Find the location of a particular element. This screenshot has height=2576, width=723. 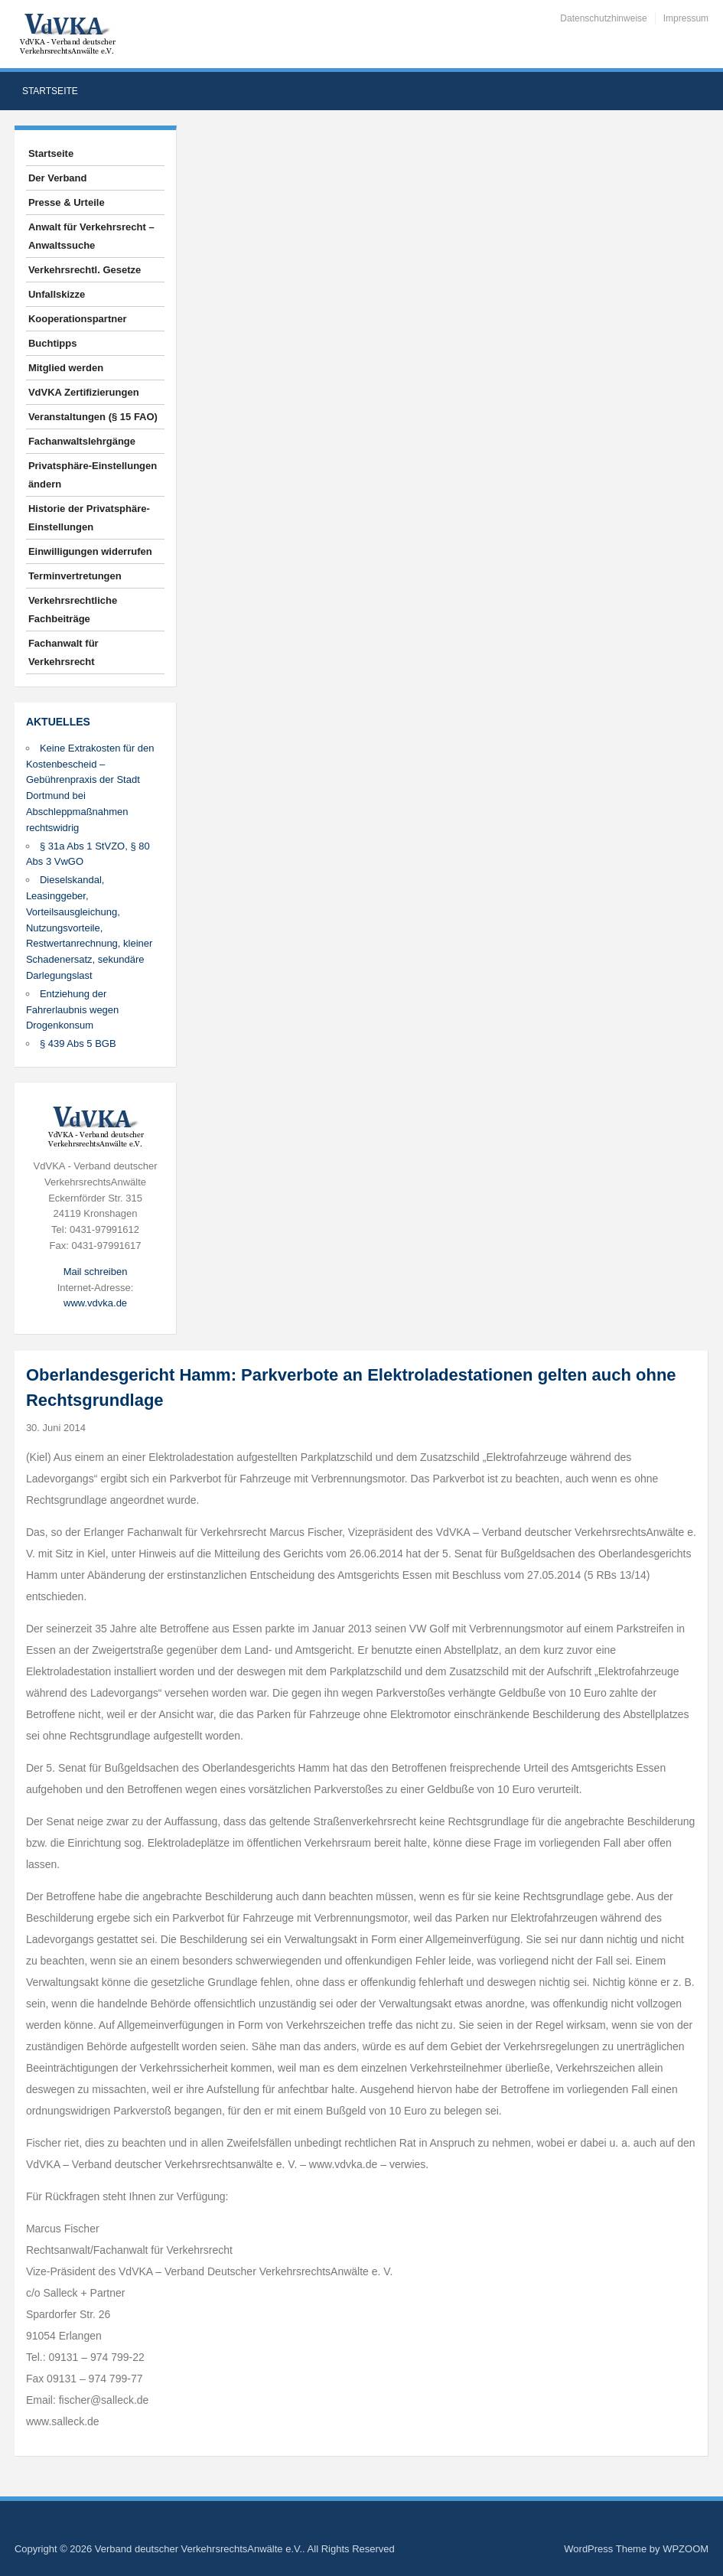

Anwalt für Verkehrsrecht – Anwaltssuche is located at coordinates (91, 236).